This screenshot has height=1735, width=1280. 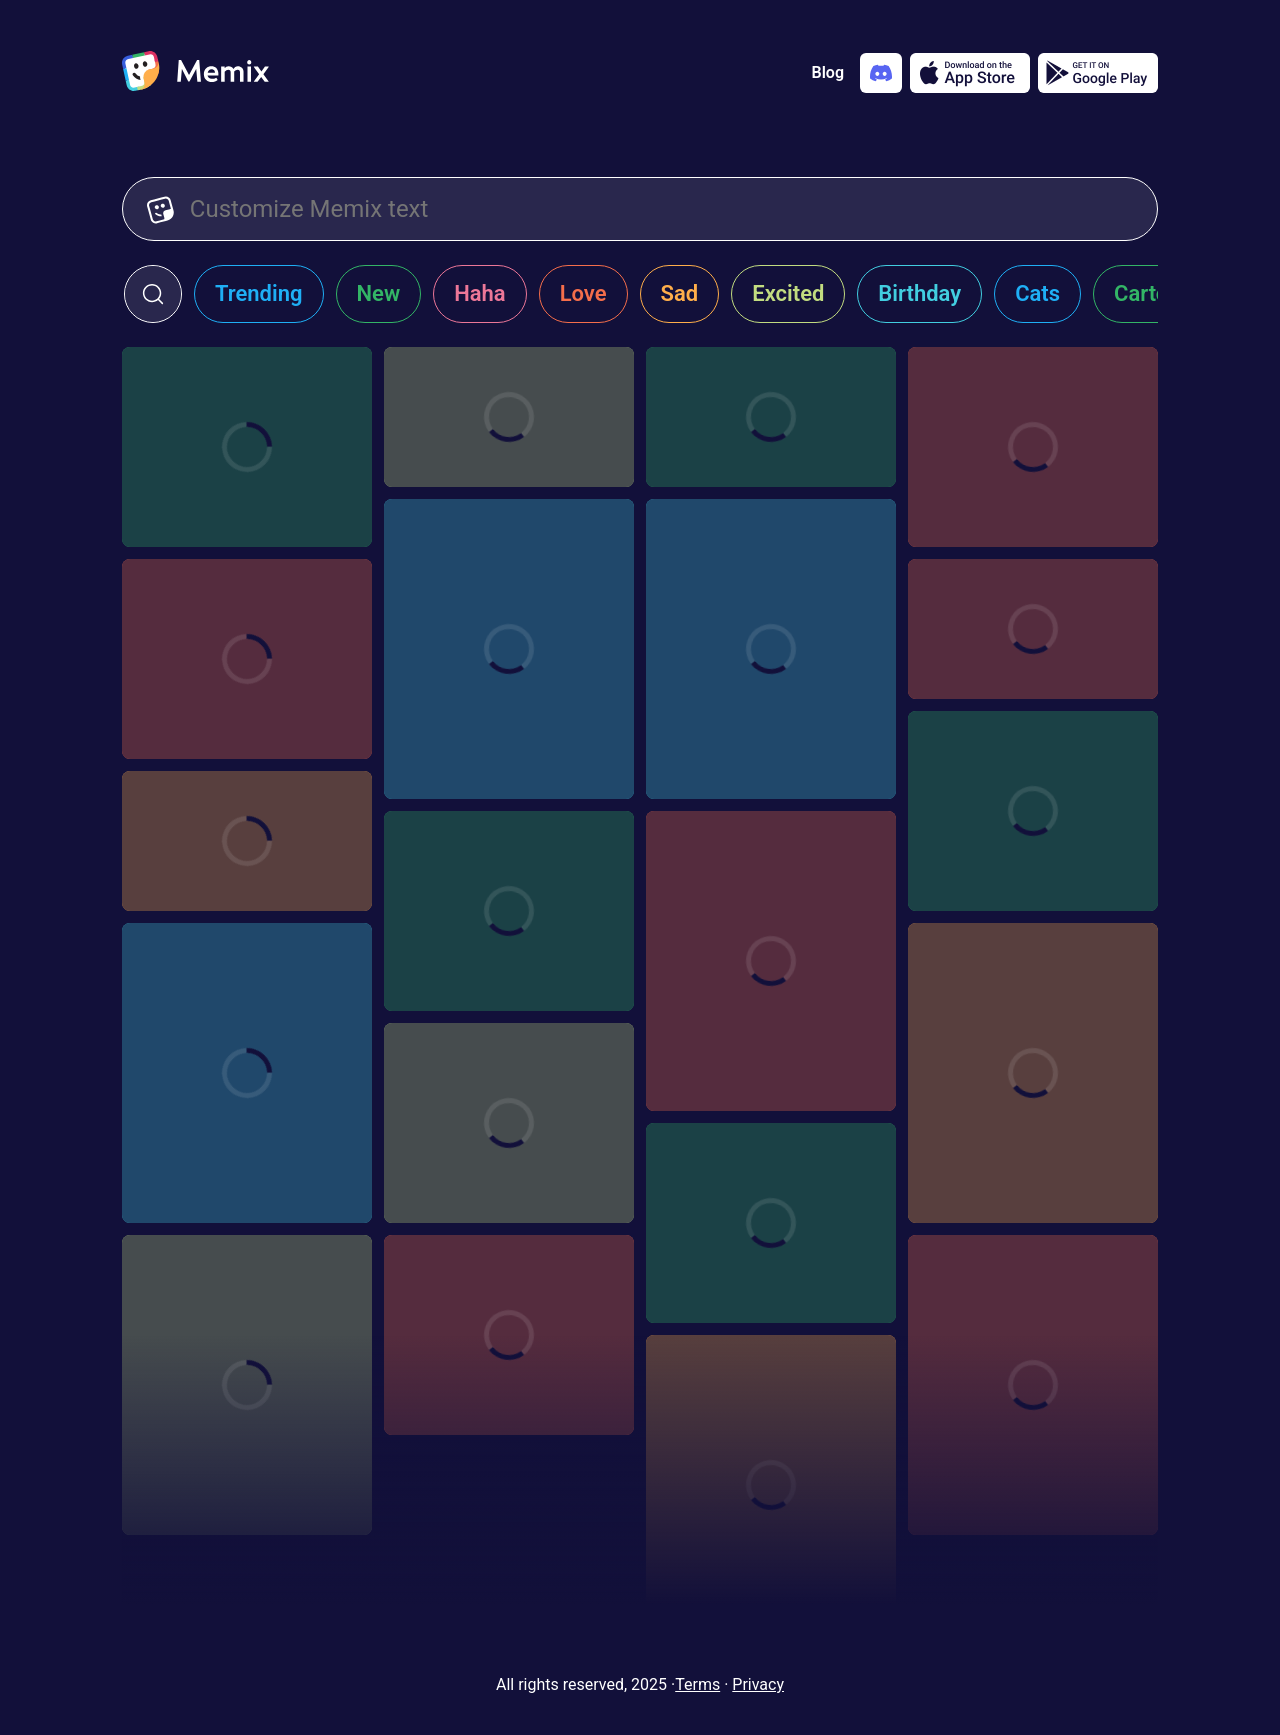 What do you see at coordinates (661, 209) in the screenshot?
I see `[Customize Memix text]` at bounding box center [661, 209].